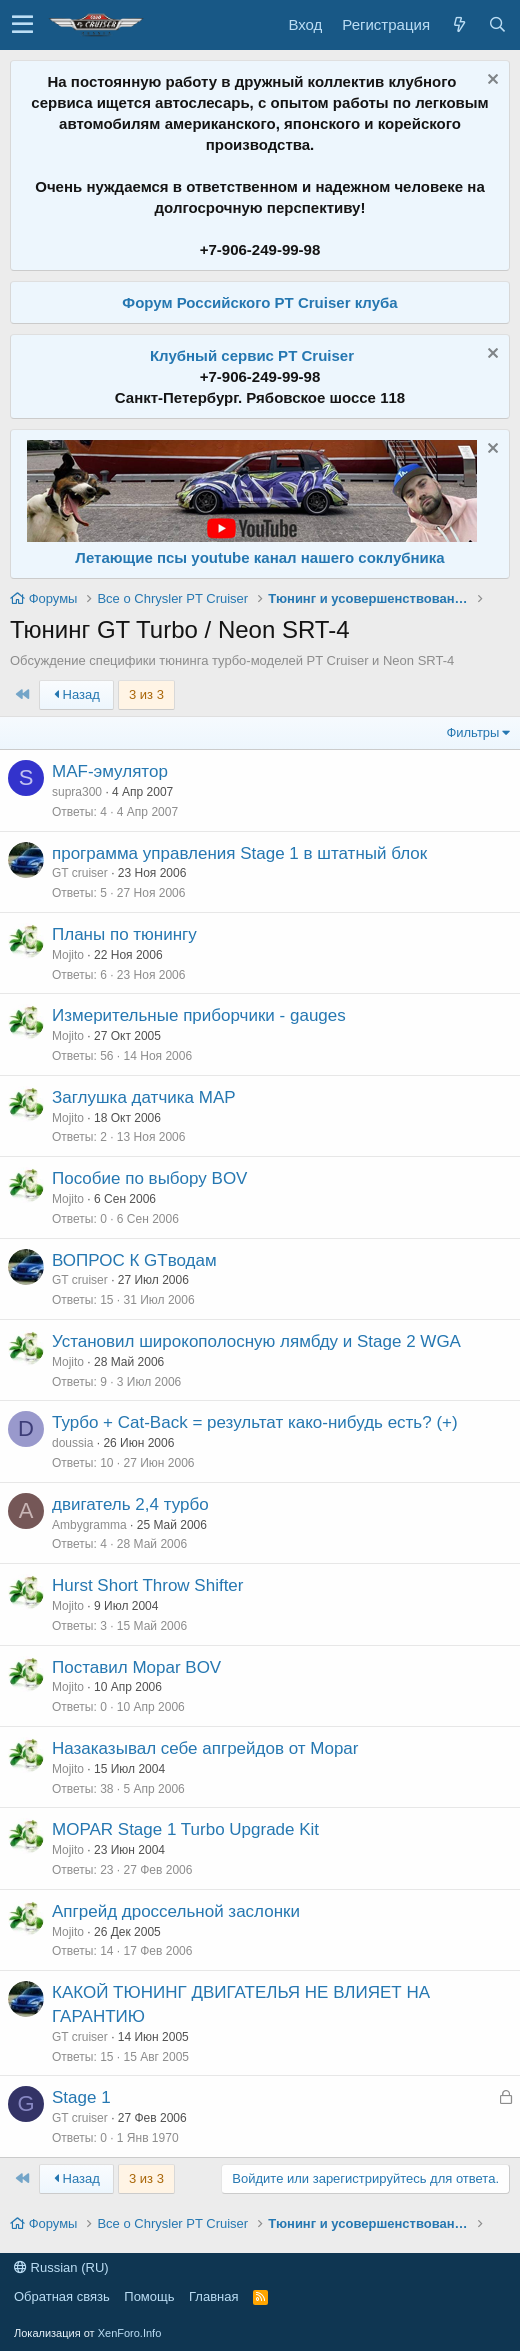 The height and width of the screenshot is (2351, 520). I want to click on Фильтры [button], so click(472, 732).